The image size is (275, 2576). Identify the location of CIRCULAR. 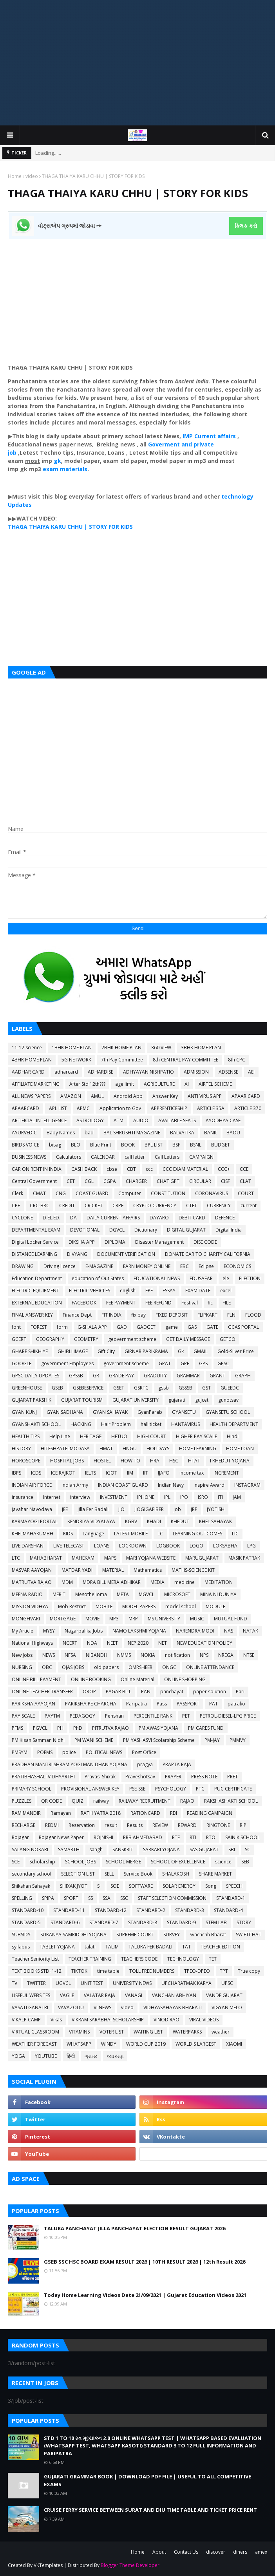
(200, 1181).